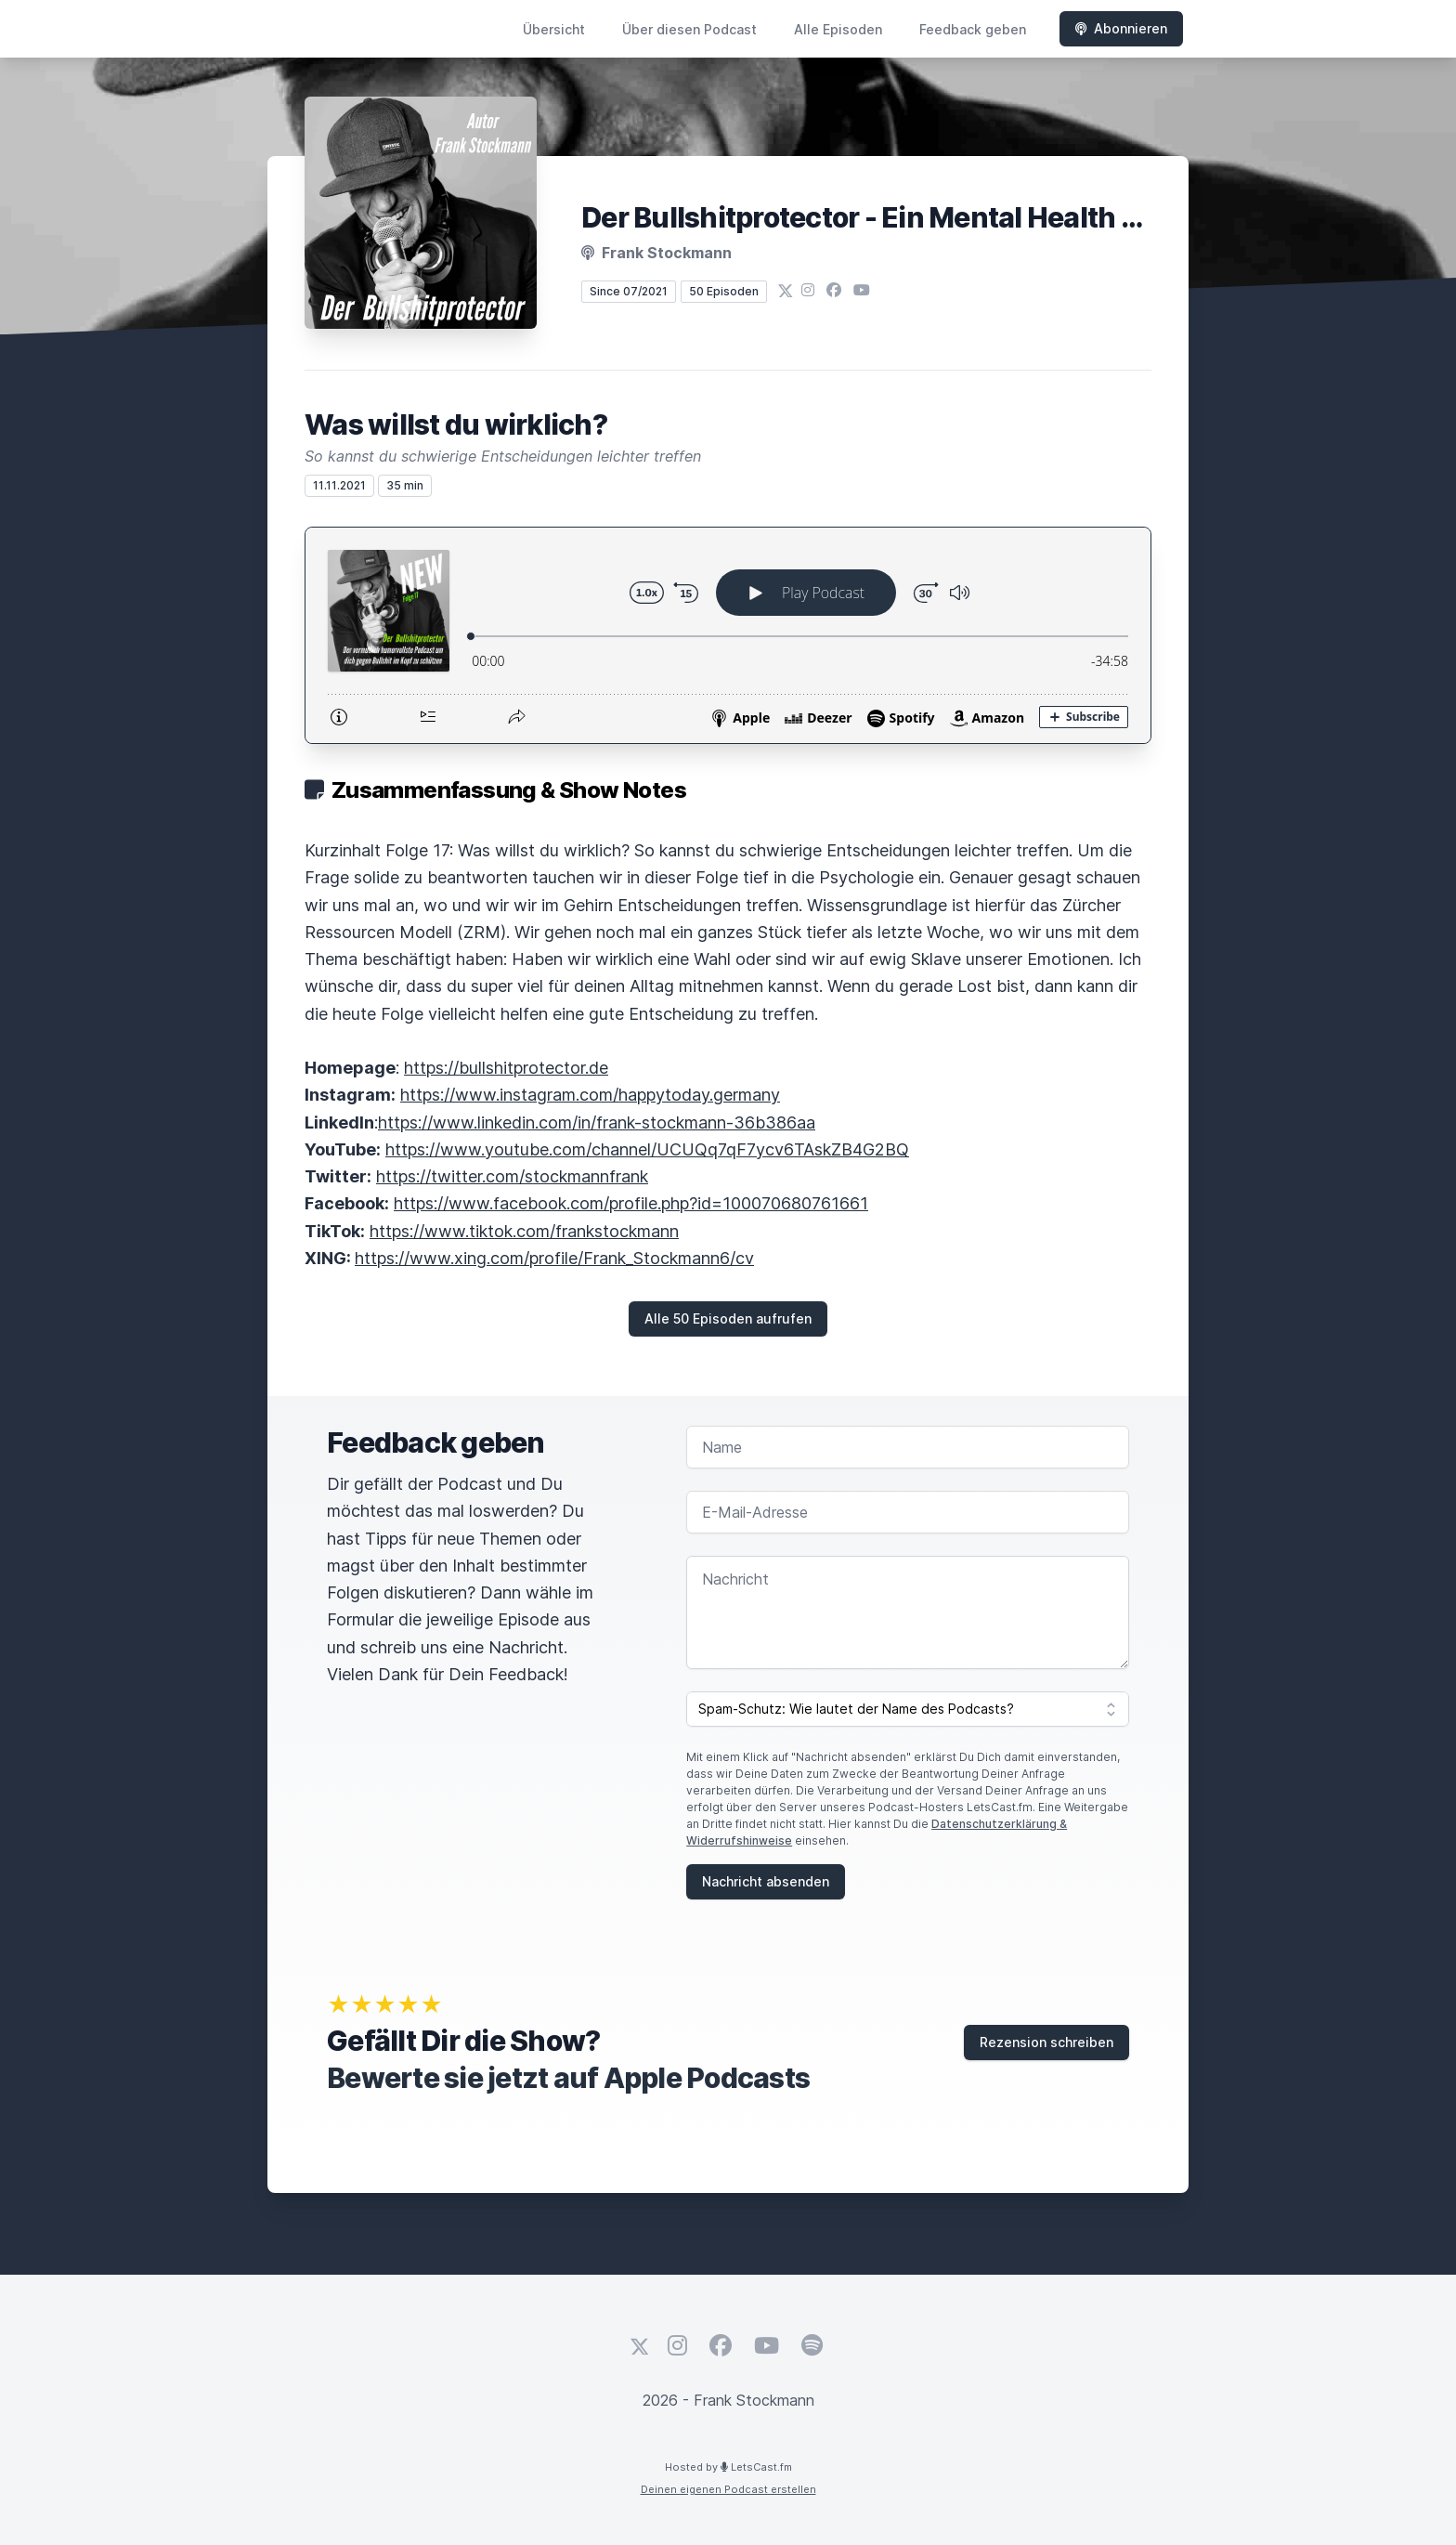  Describe the element at coordinates (590, 1094) in the screenshot. I see `https://www.instagram.com/happytoday.germany` at that location.